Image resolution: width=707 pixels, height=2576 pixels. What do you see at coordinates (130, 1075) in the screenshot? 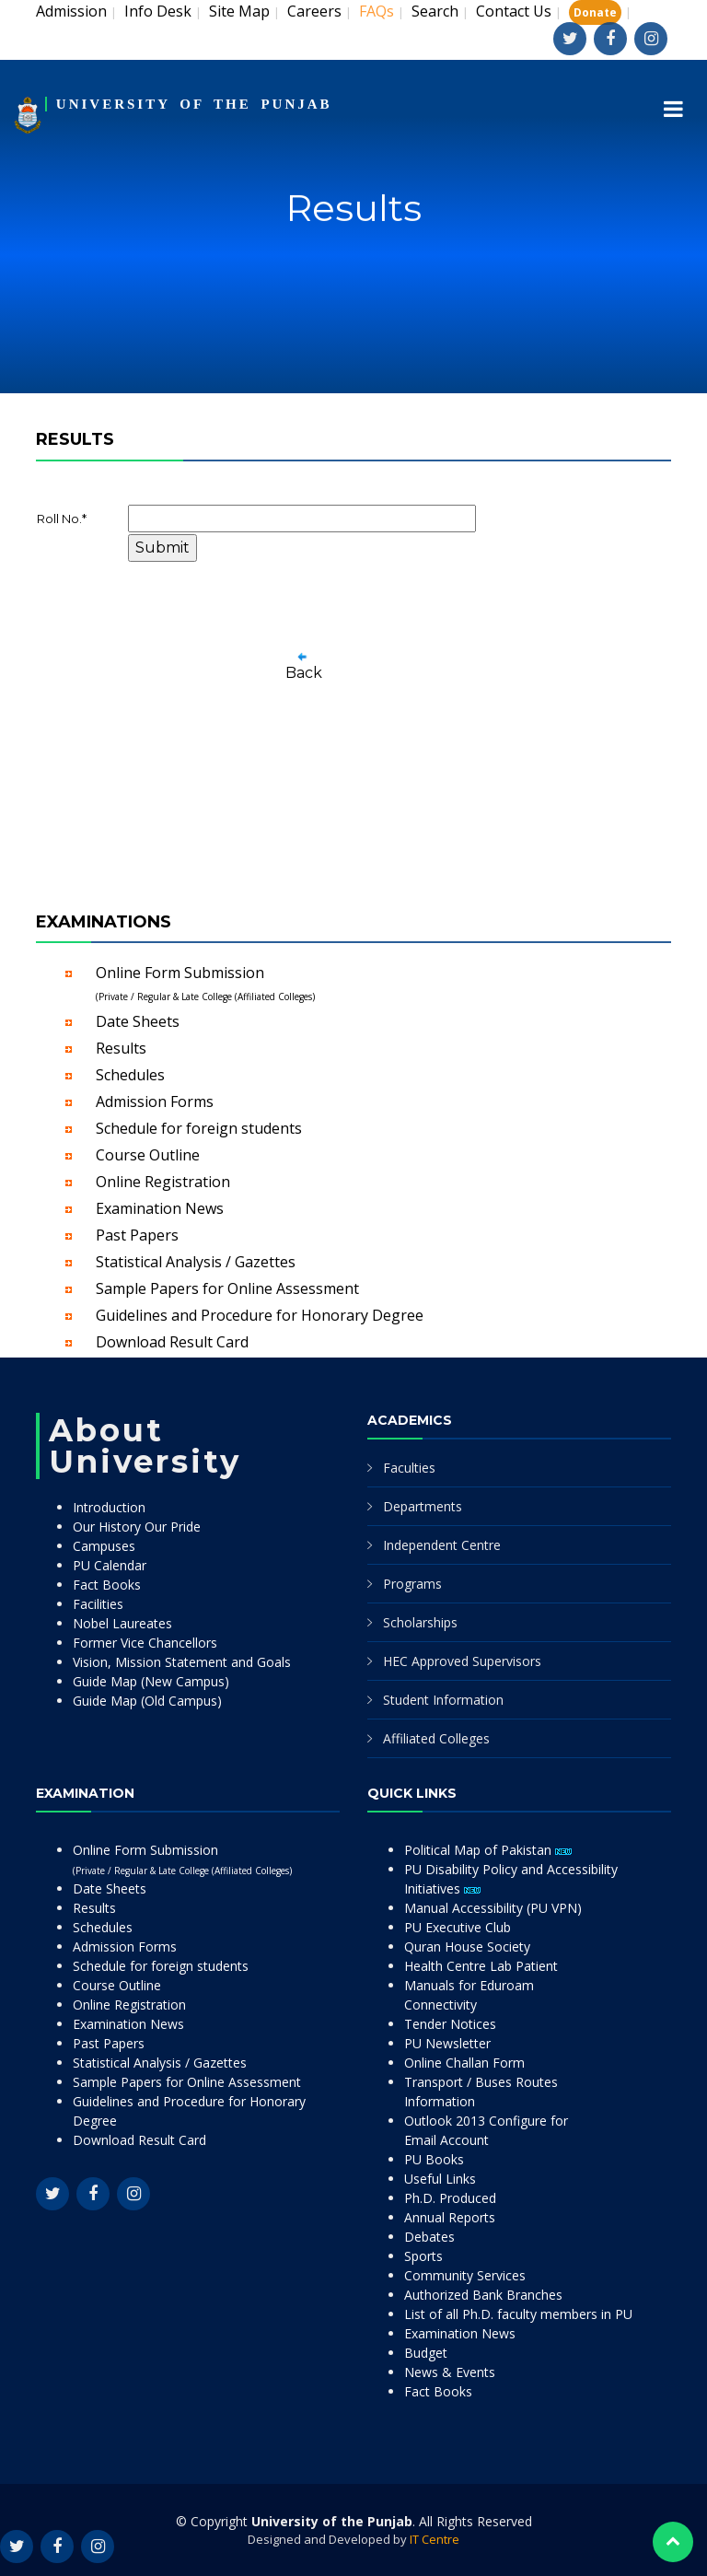
I see `Schedules` at bounding box center [130, 1075].